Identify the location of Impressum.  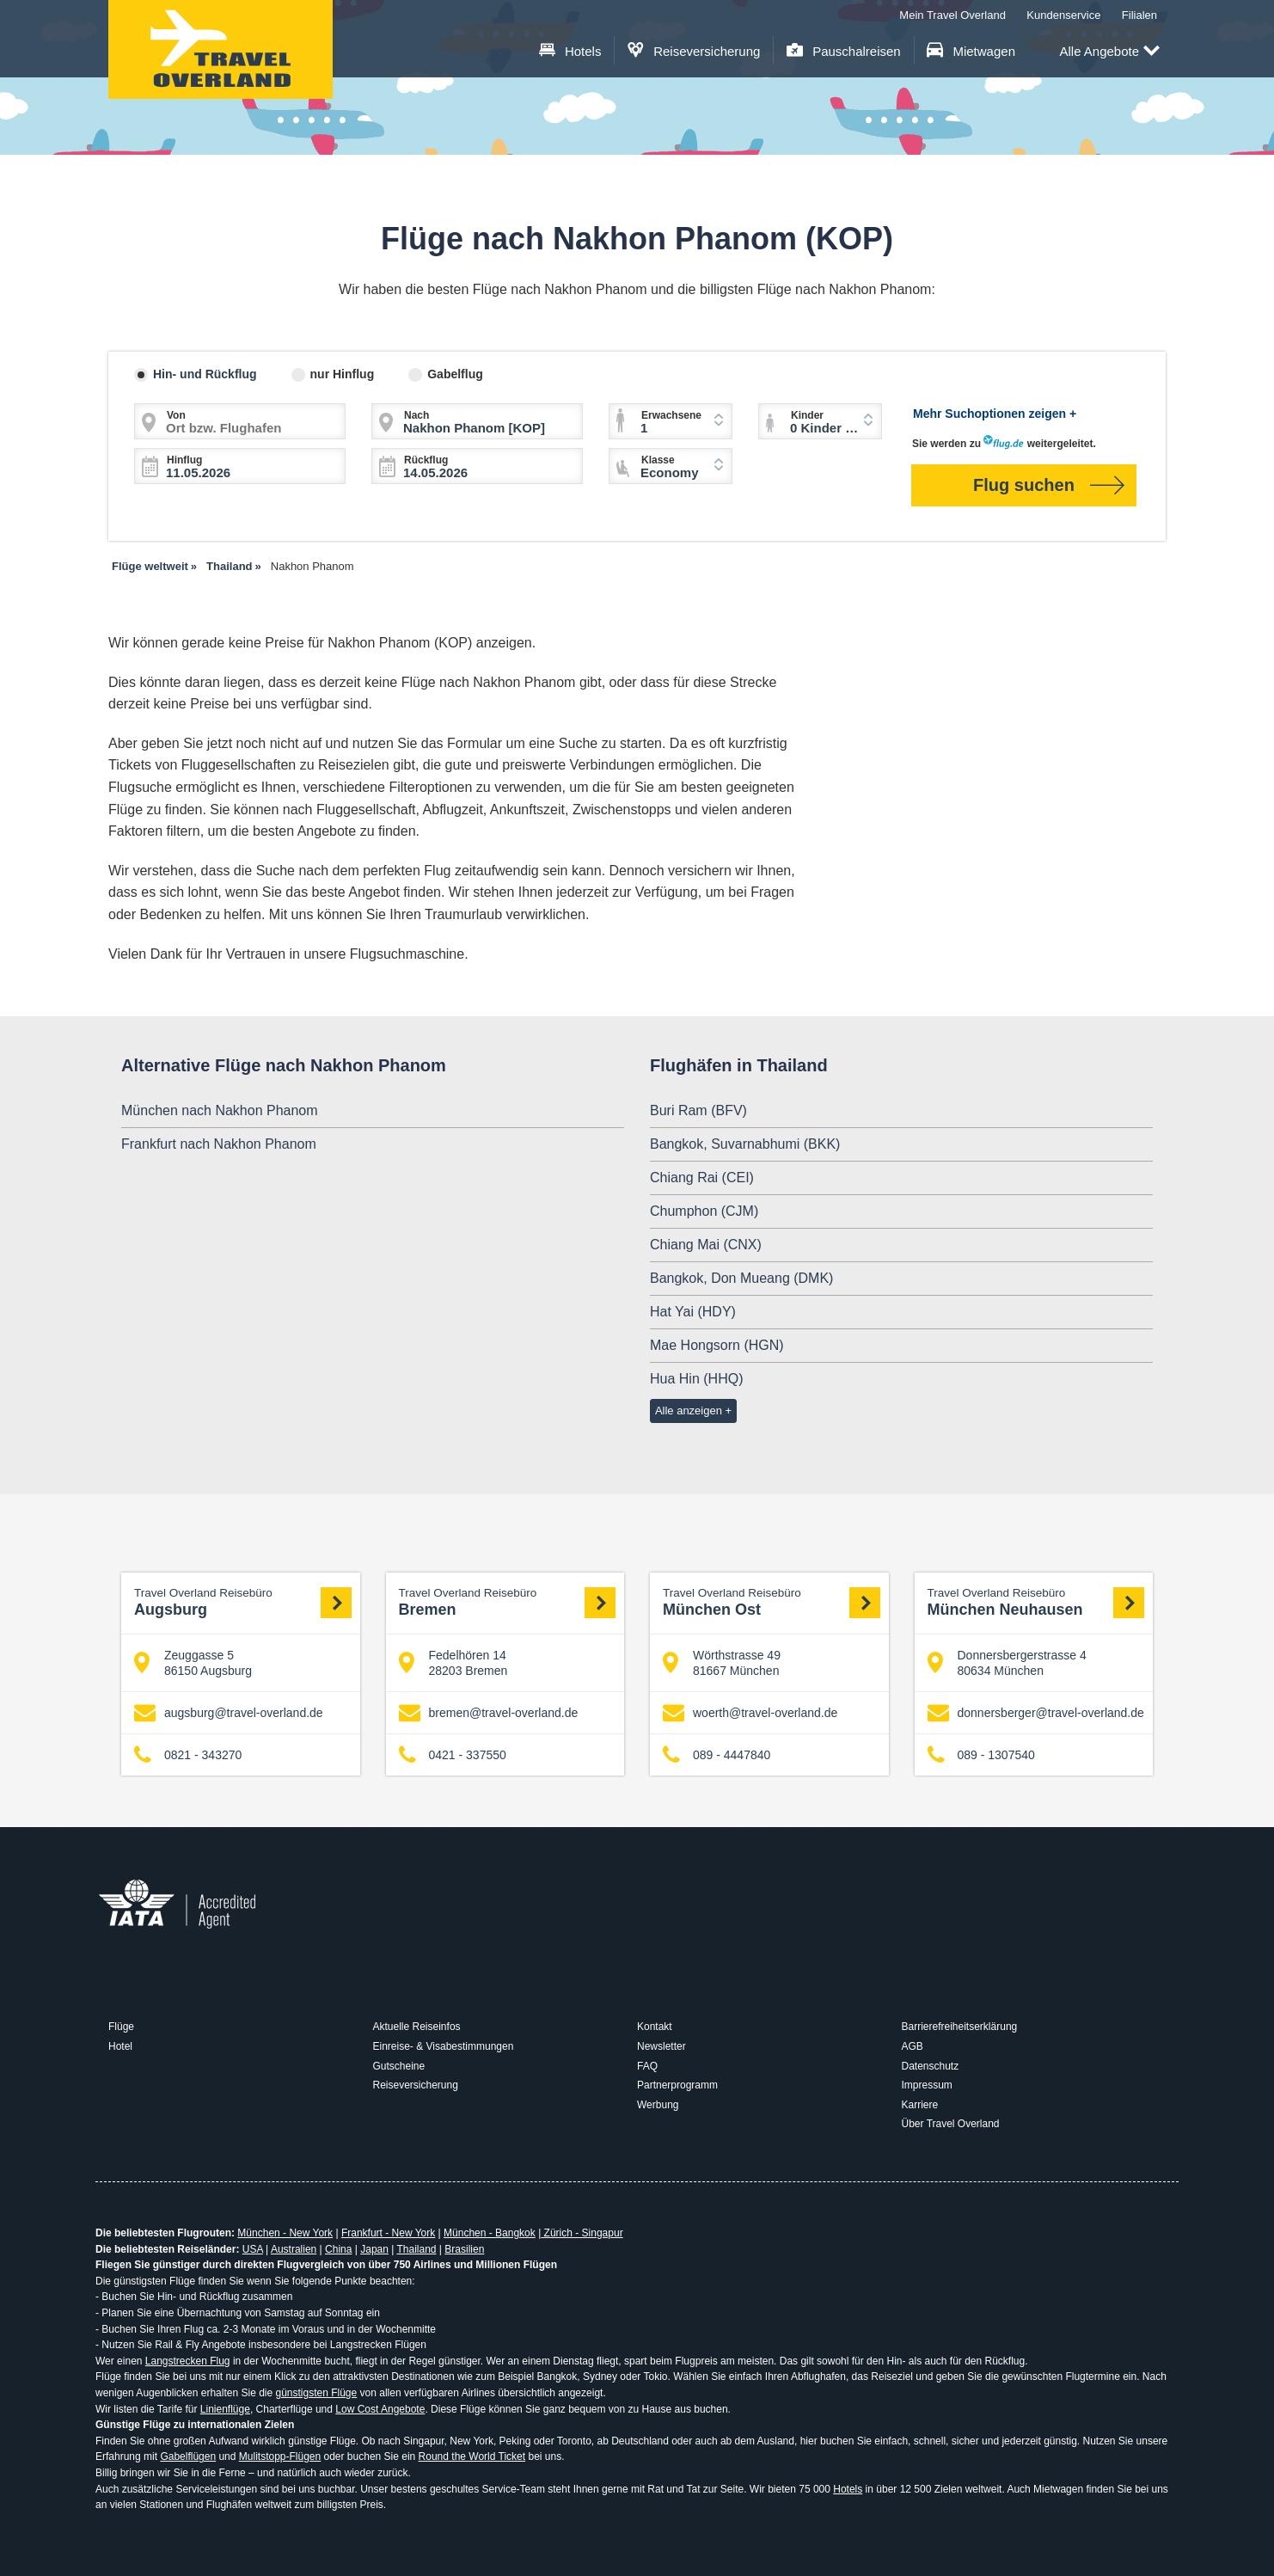
(927, 2085).